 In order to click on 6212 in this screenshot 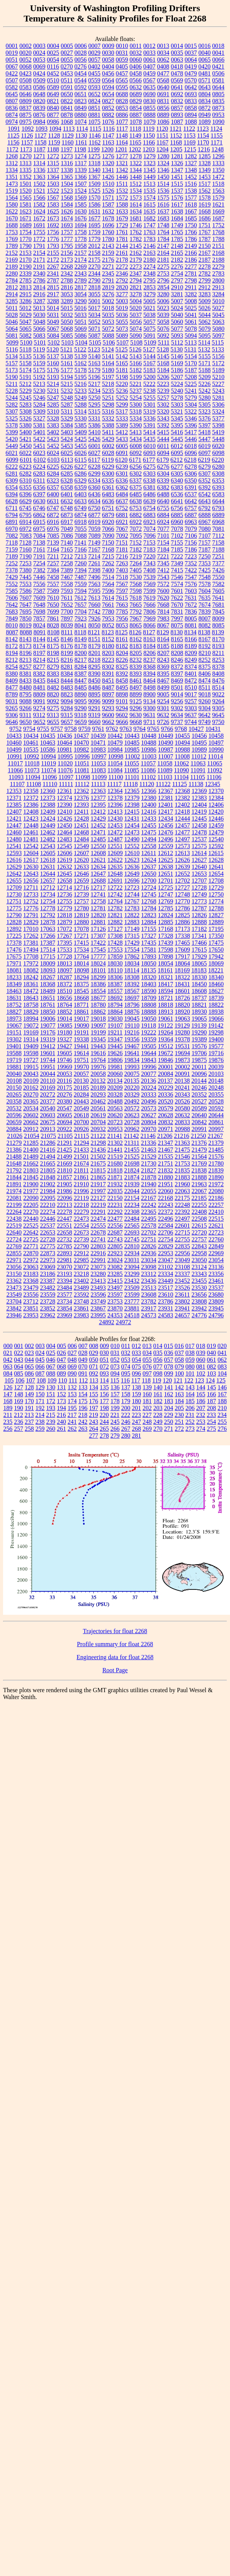, I will do `click(176, 459)`.